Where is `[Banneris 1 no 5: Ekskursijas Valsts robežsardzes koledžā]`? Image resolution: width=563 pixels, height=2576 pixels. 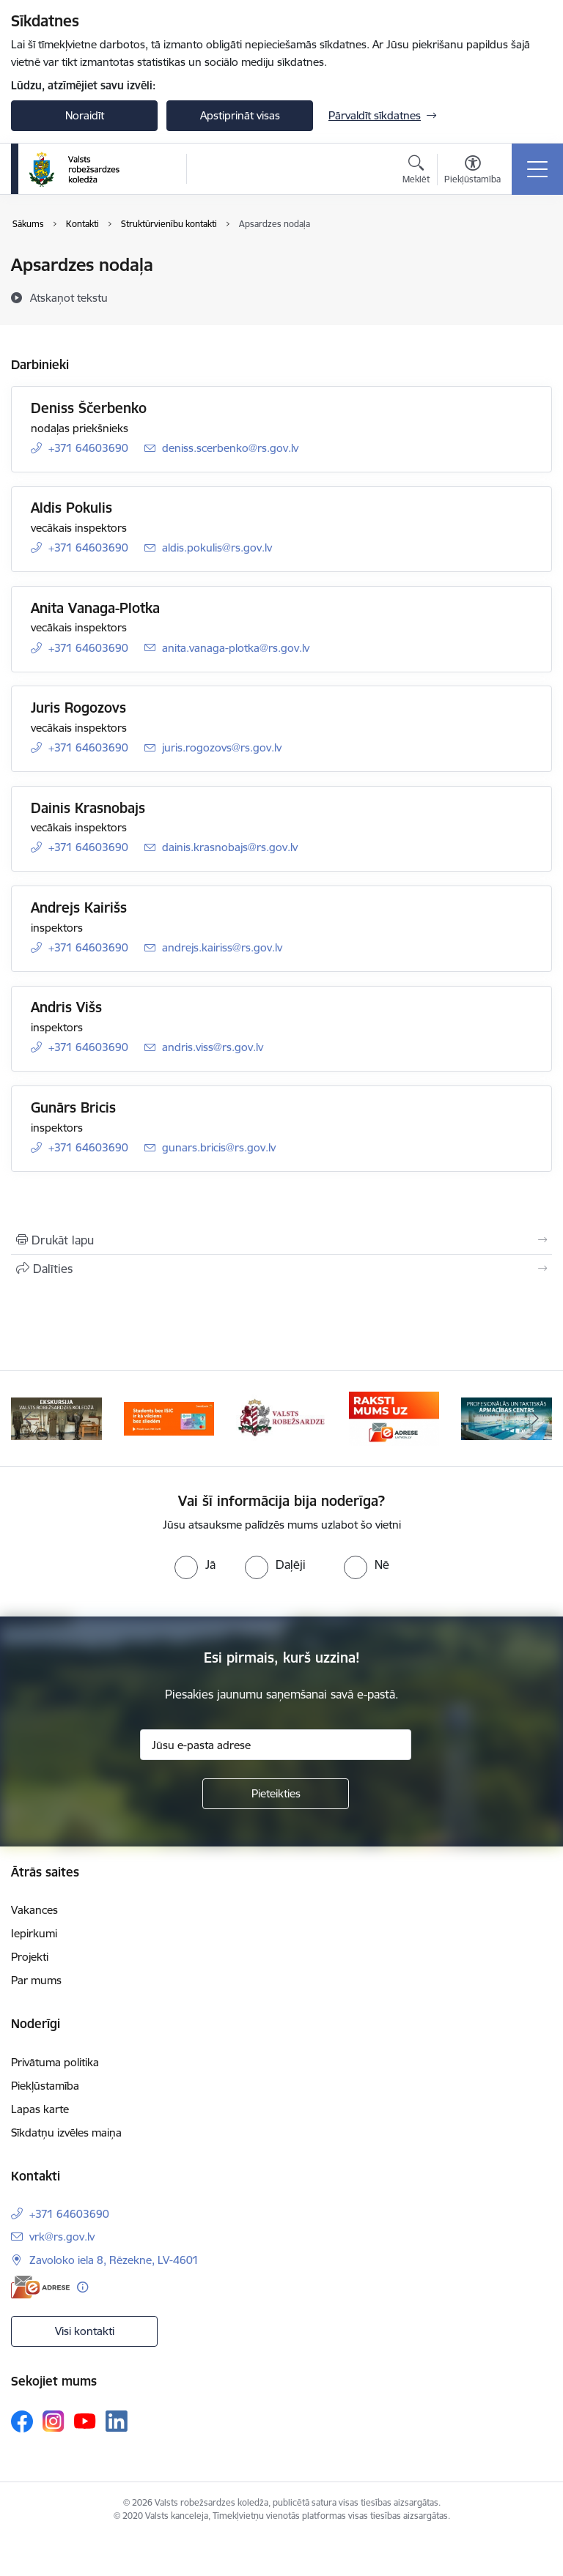 [Banneris 1 no 5: Ekskursijas Valsts robežsardzes koledžā] is located at coordinates (56, 1418).